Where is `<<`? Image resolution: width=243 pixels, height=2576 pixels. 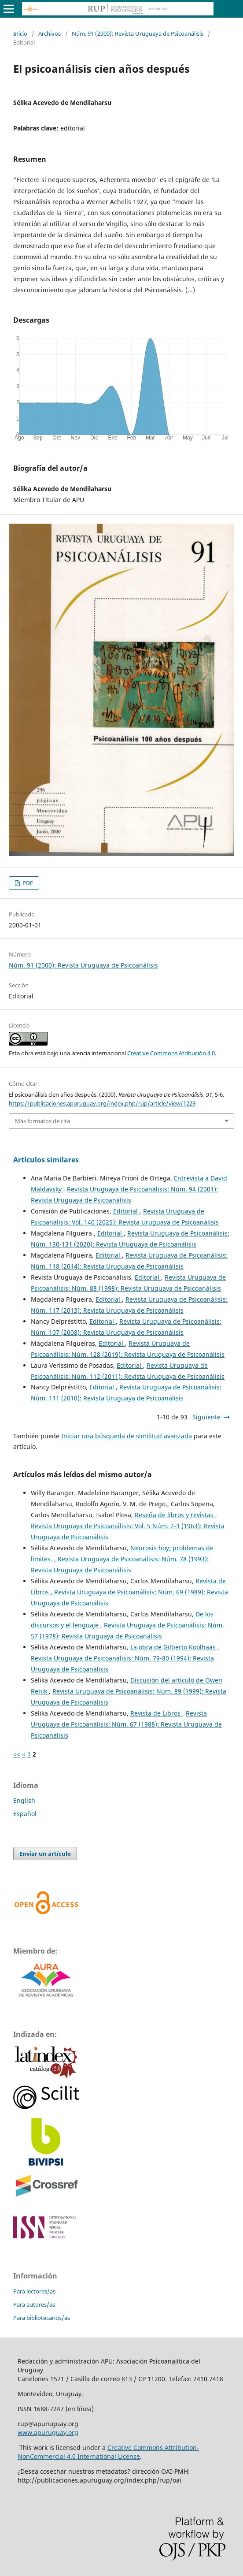 << is located at coordinates (16, 1754).